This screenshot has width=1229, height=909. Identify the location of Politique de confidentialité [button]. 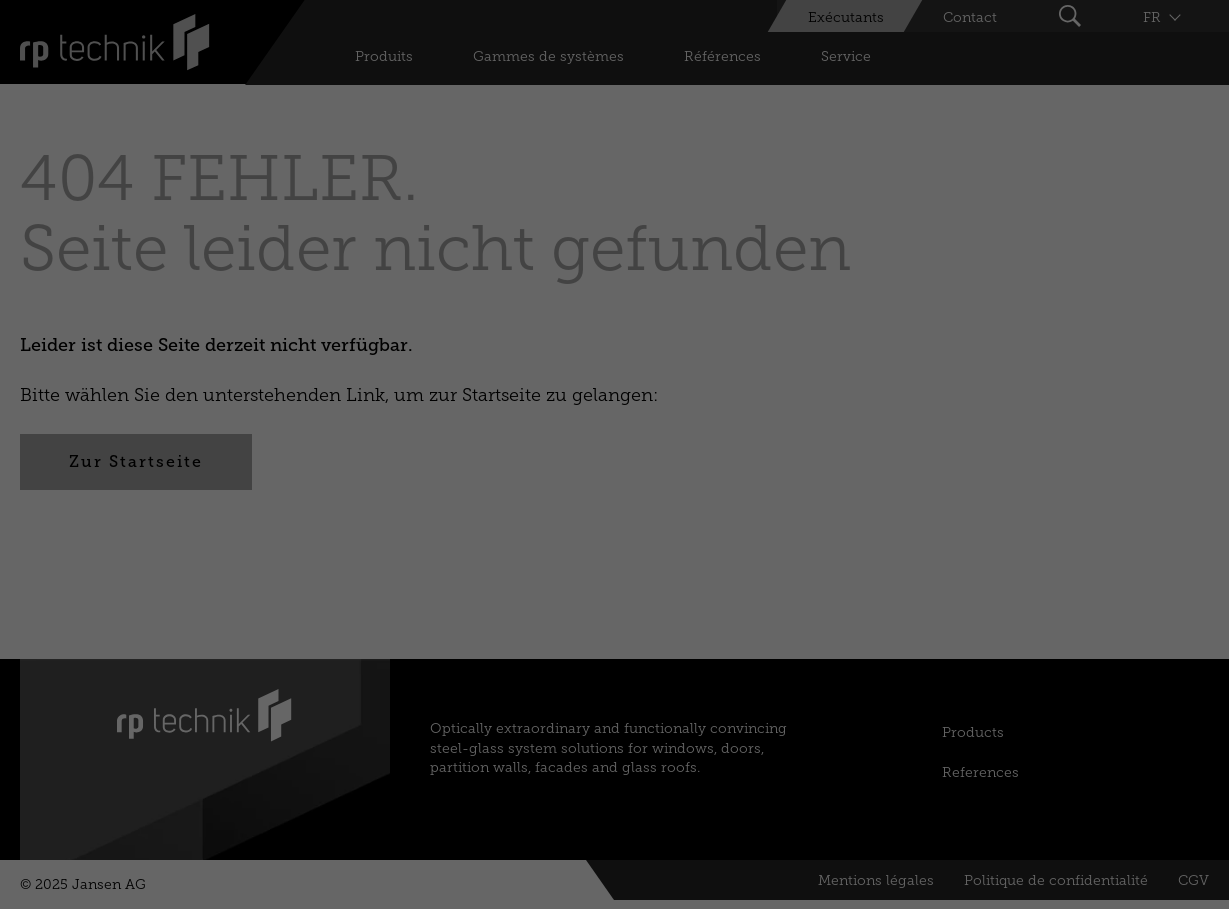
(617, 654).